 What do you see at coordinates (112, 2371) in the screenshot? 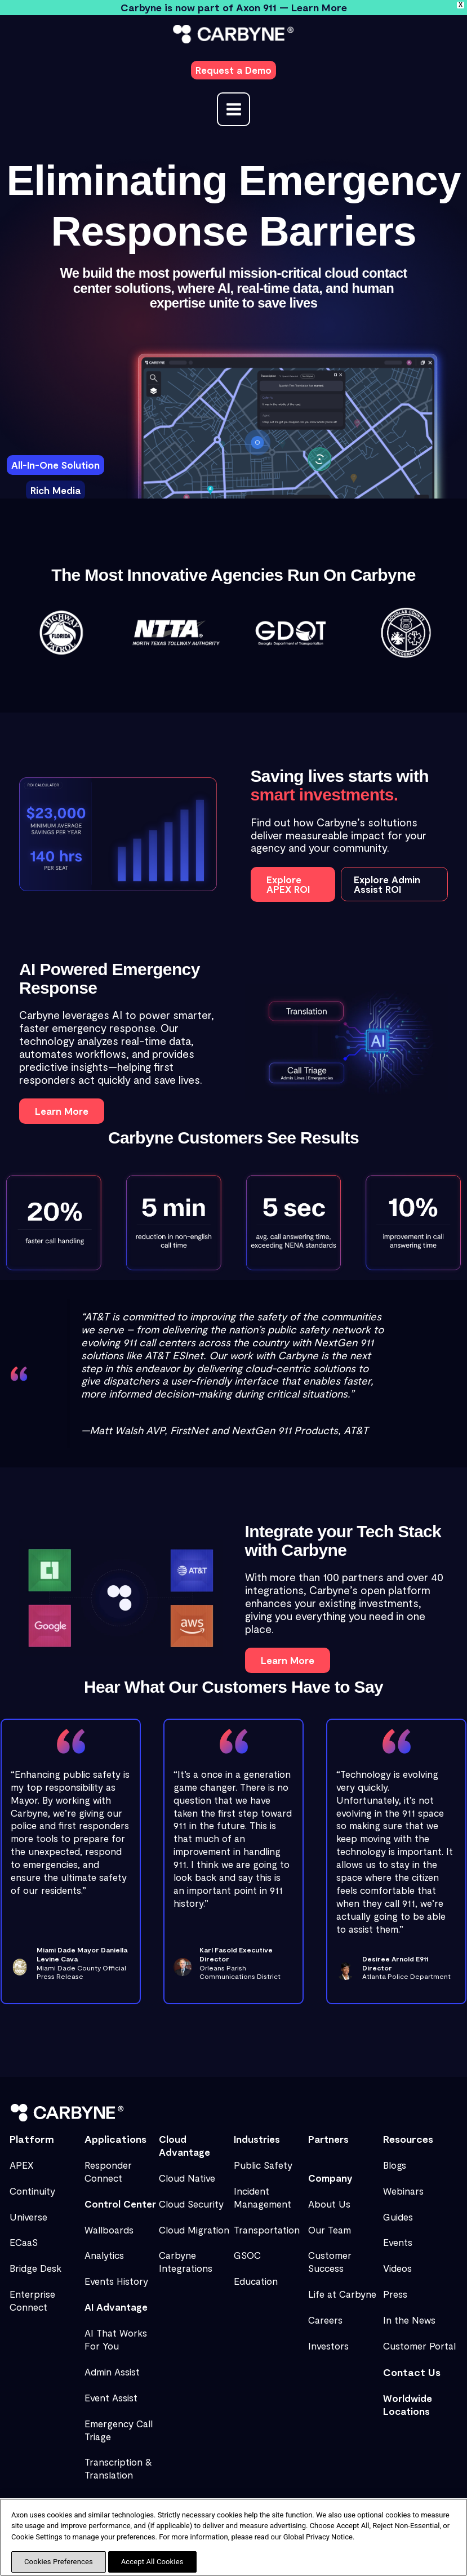
I see `Admin Assist` at bounding box center [112, 2371].